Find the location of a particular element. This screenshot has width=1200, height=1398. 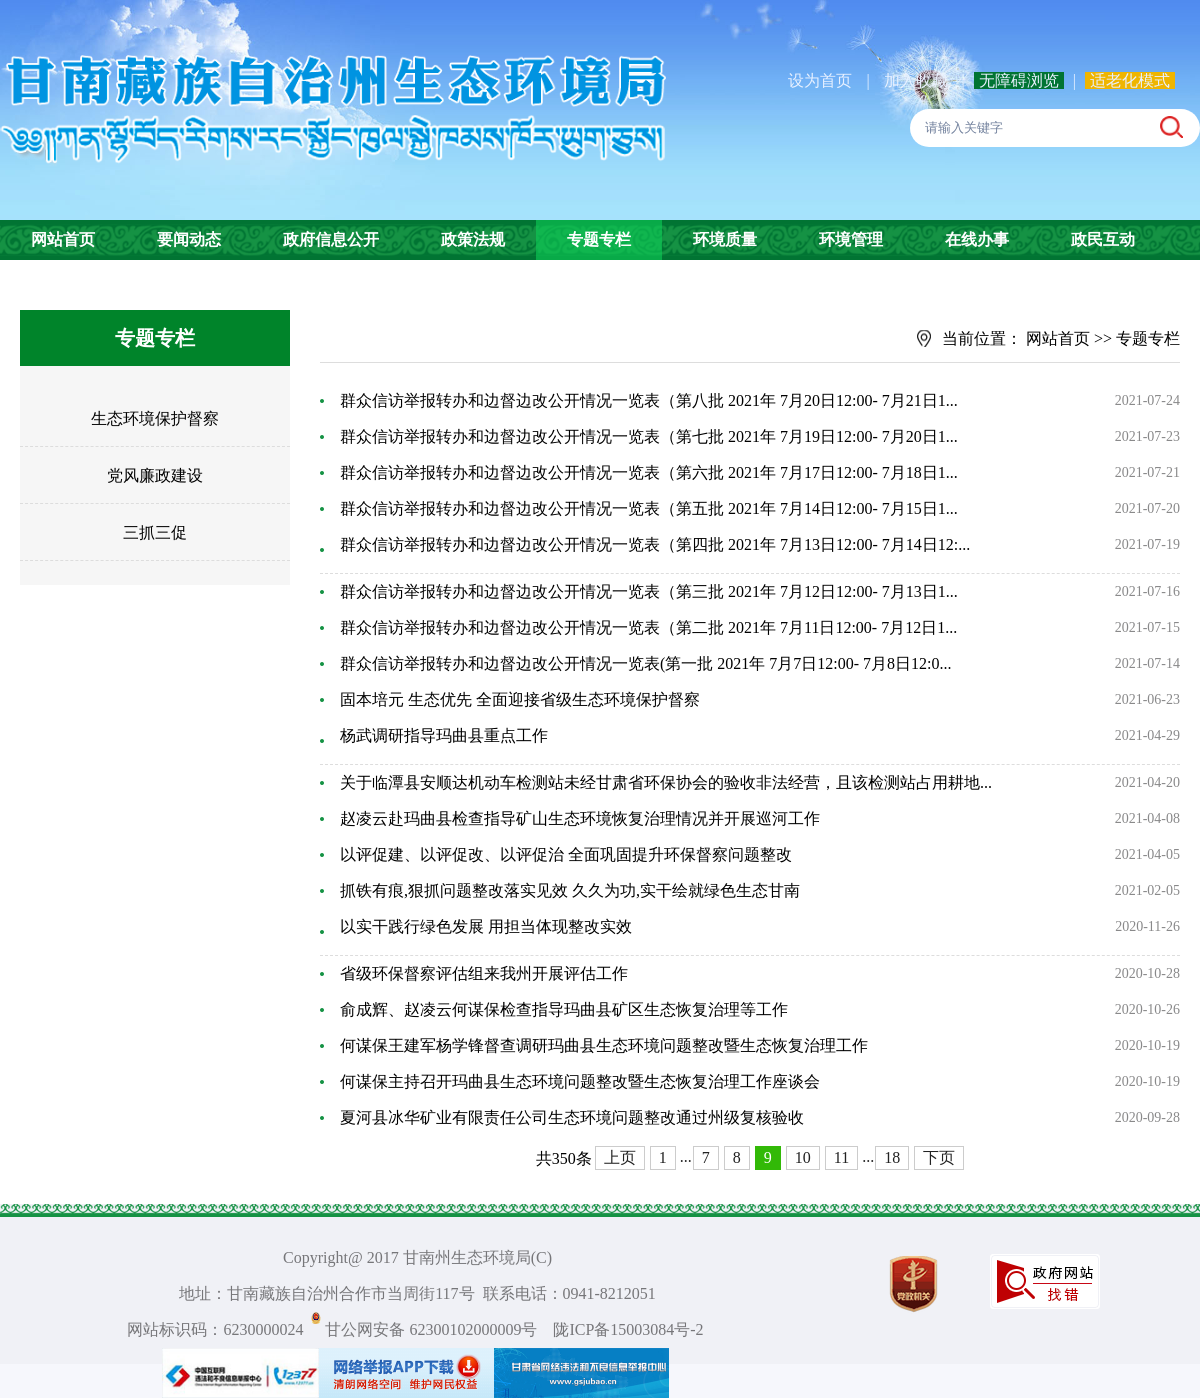

夏河县冰华矿业有限责任公司生态环境问题整改通过州级复核验收 is located at coordinates (572, 1117).